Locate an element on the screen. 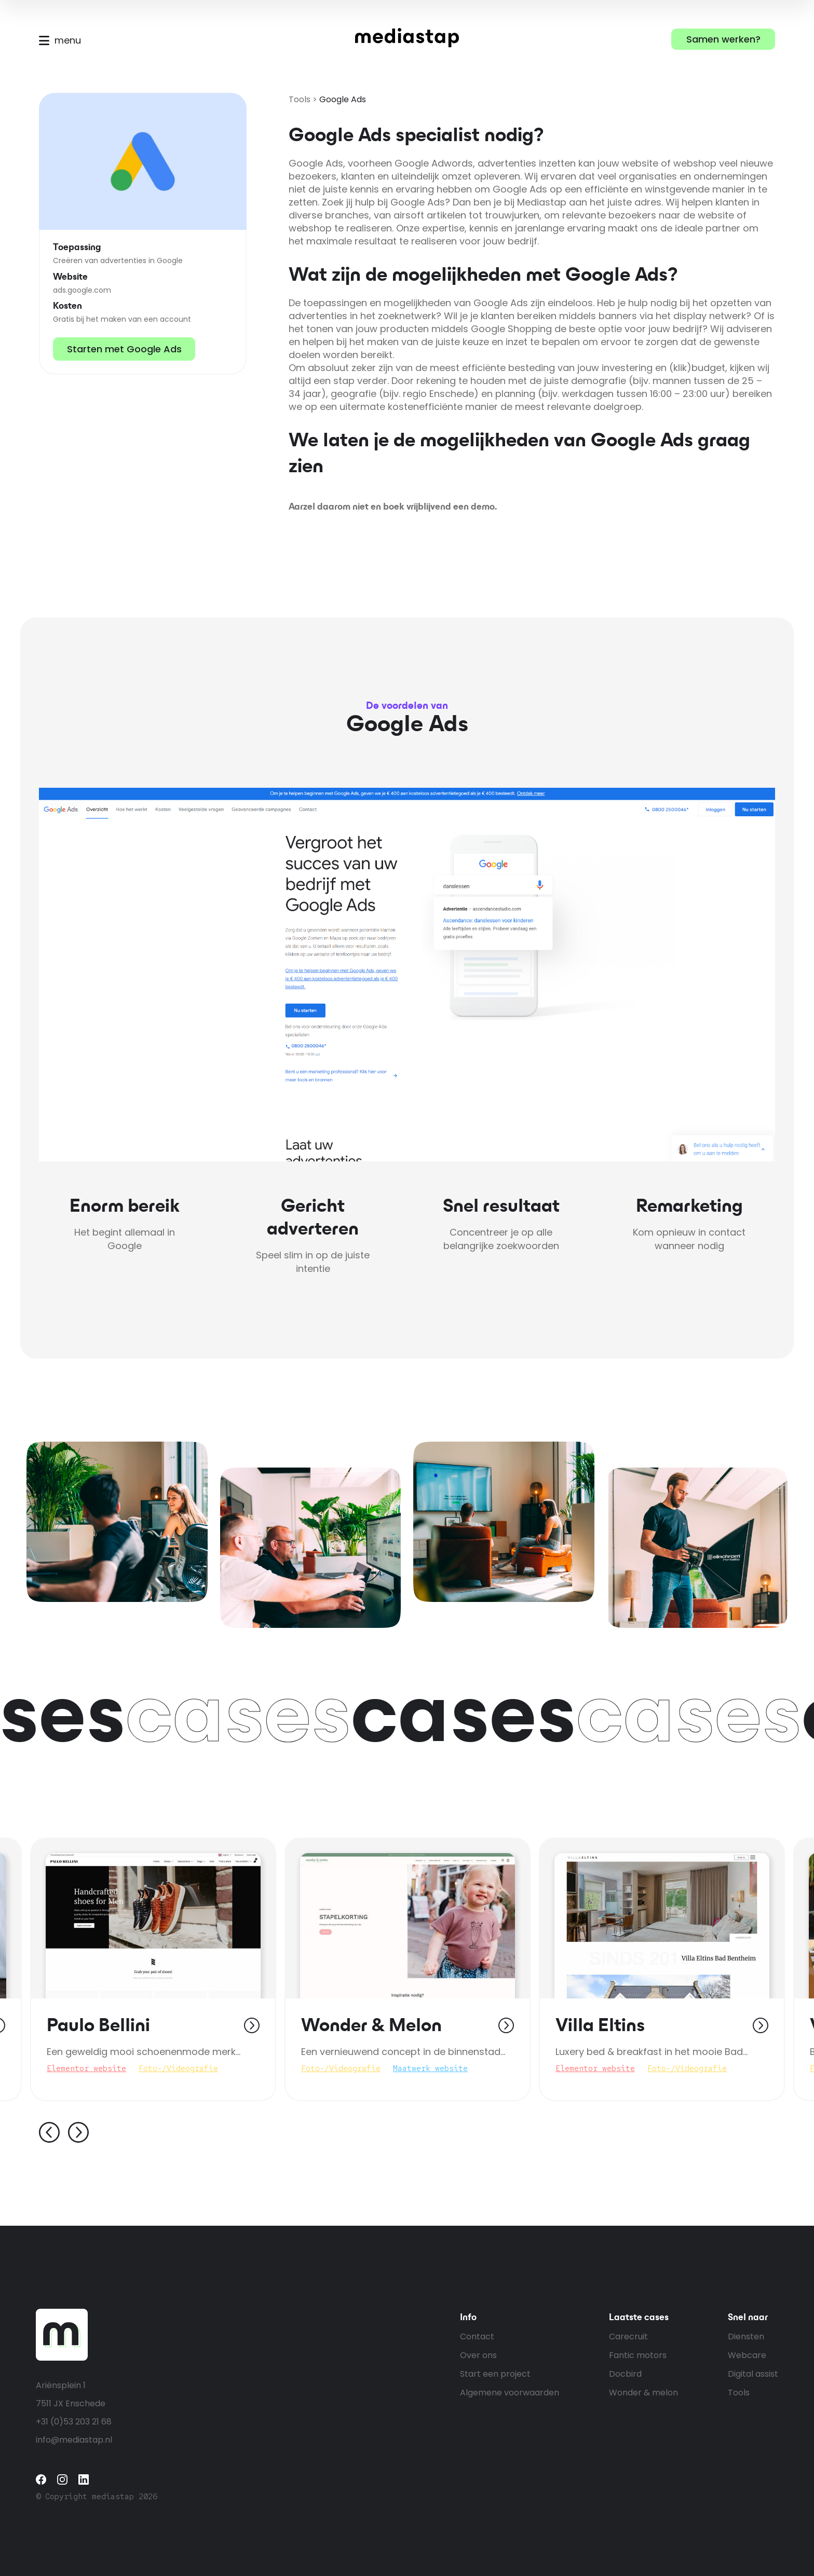  Algemene voorwaarden is located at coordinates (509, 2393).